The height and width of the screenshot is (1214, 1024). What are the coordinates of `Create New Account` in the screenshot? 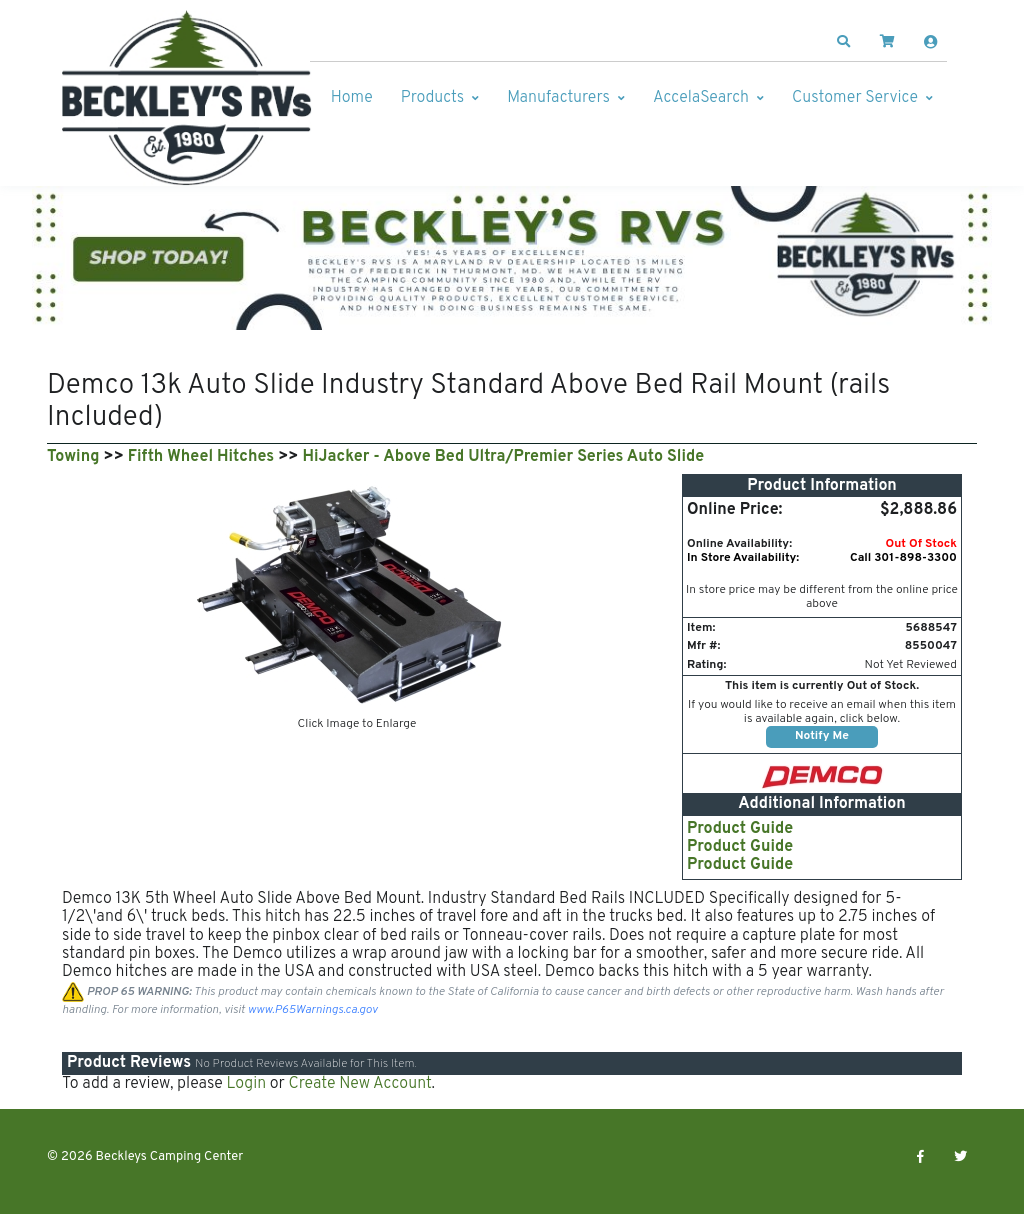 It's located at (359, 1084).